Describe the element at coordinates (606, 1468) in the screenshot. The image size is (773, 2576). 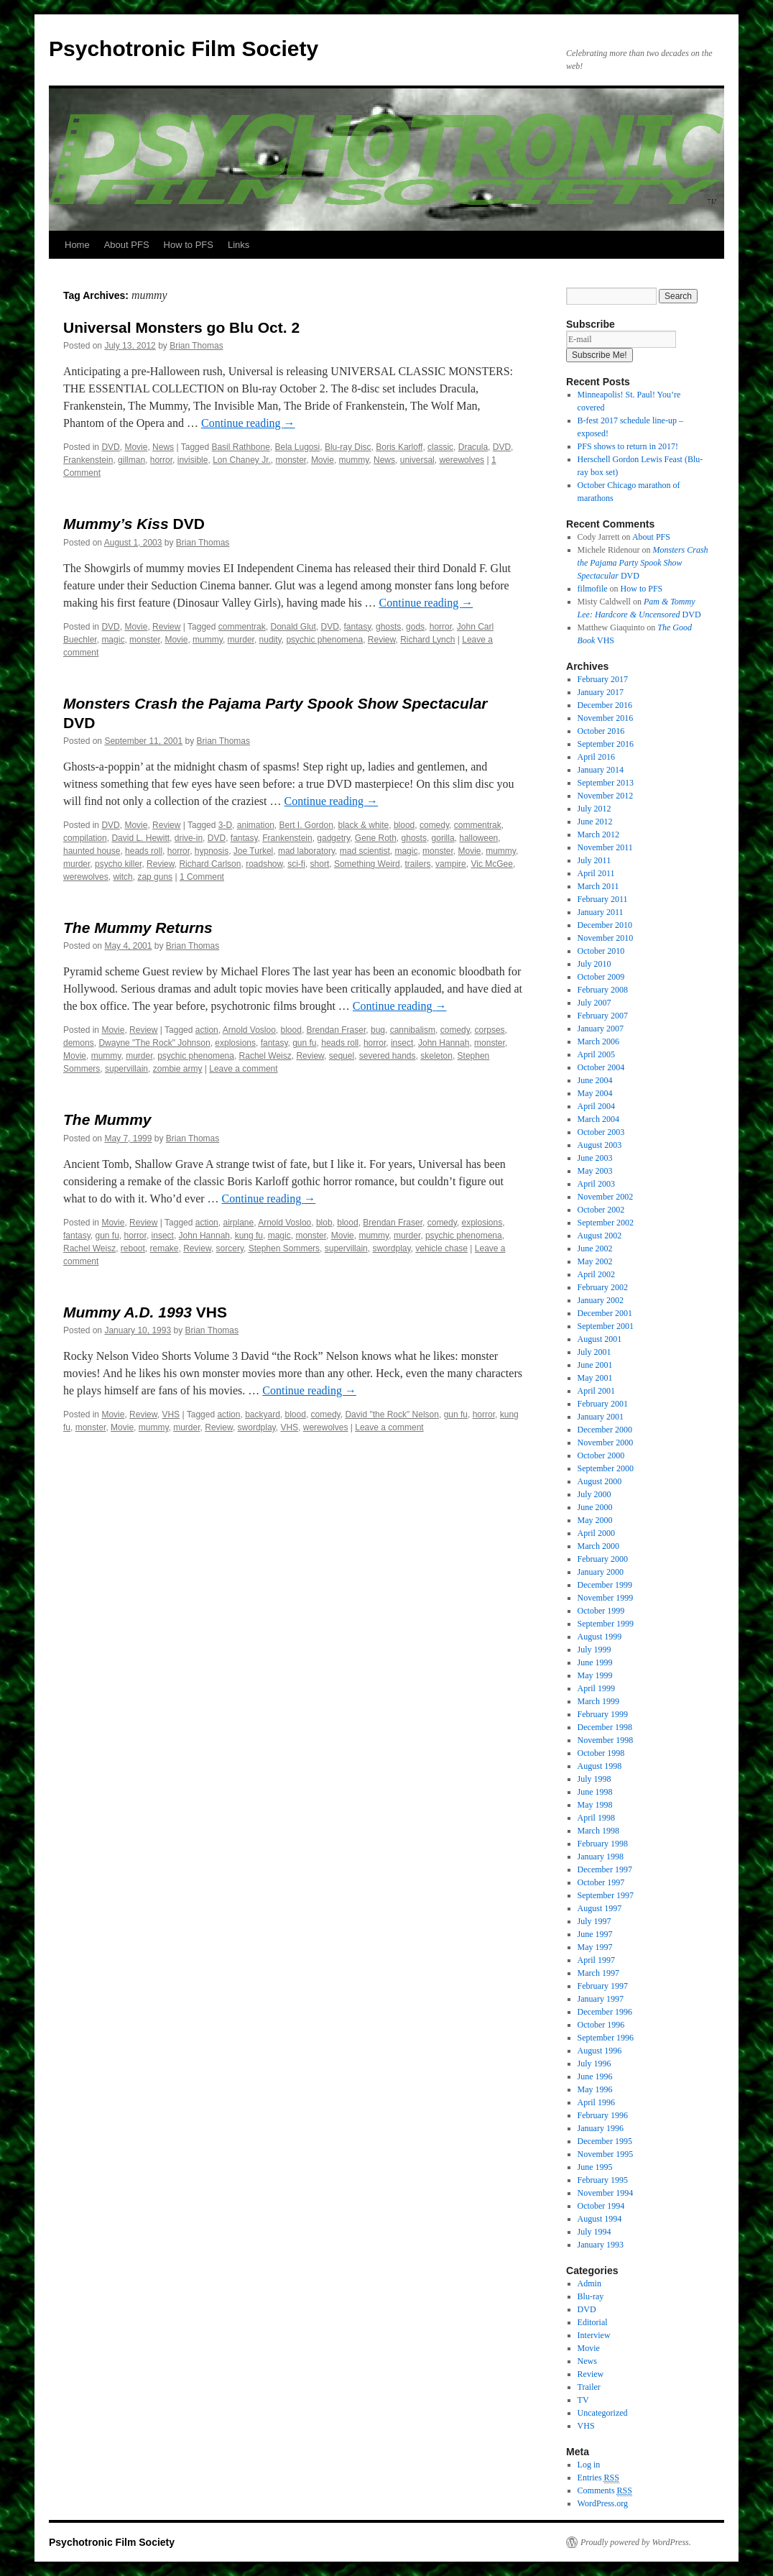
I see `September 2000` at that location.